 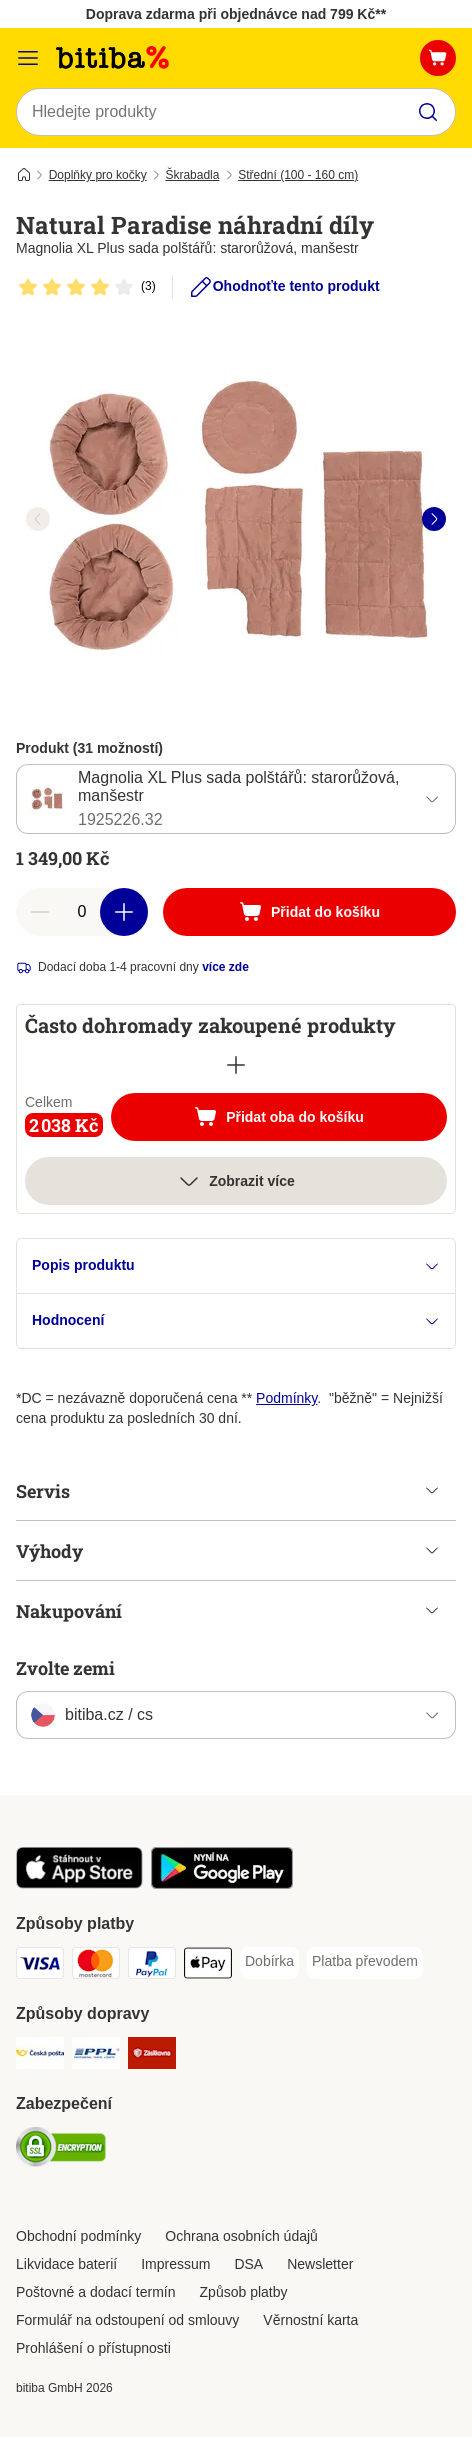 I want to click on Doprava zdarma při objednávce nad 799 Kč**, so click(x=236, y=14).